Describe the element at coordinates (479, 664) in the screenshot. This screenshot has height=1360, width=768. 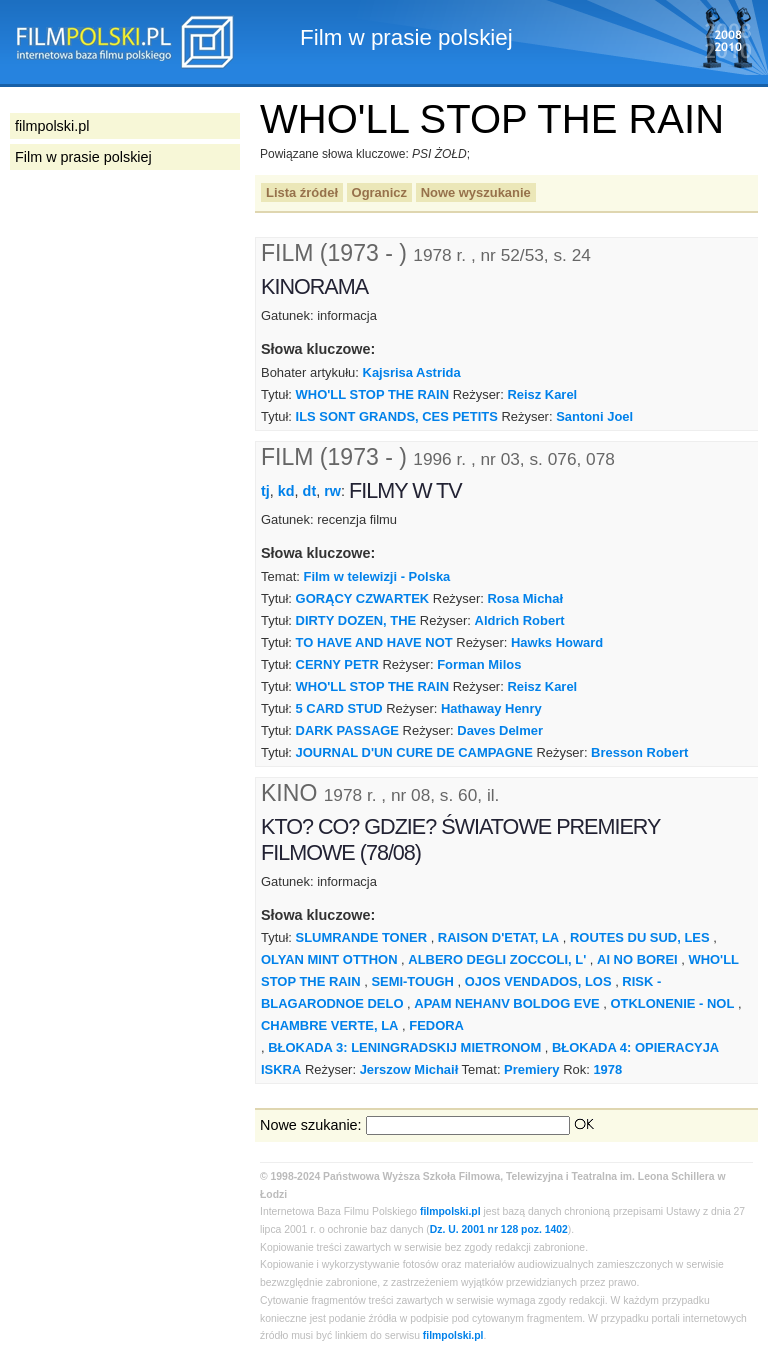
I see `Forman Milos` at that location.